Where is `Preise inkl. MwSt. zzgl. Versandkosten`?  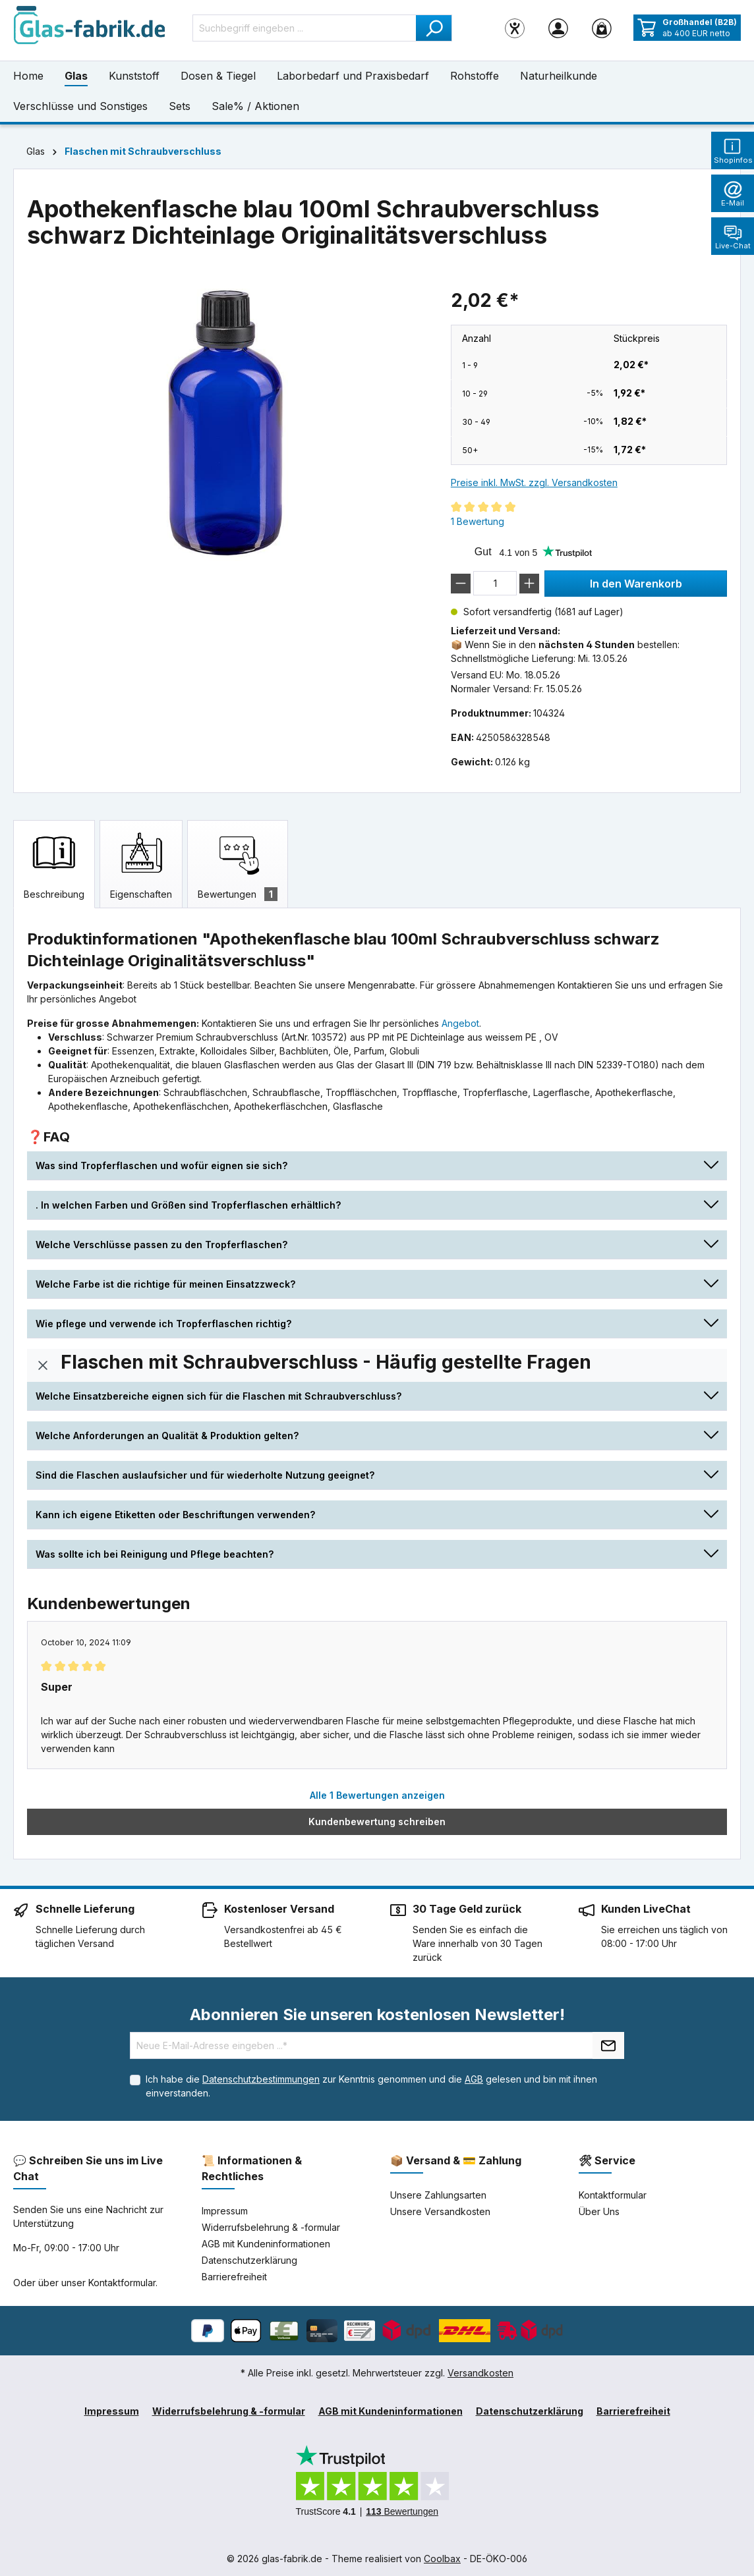
Preise inkl. MwSt. zzgl. Versandkosten is located at coordinates (534, 482).